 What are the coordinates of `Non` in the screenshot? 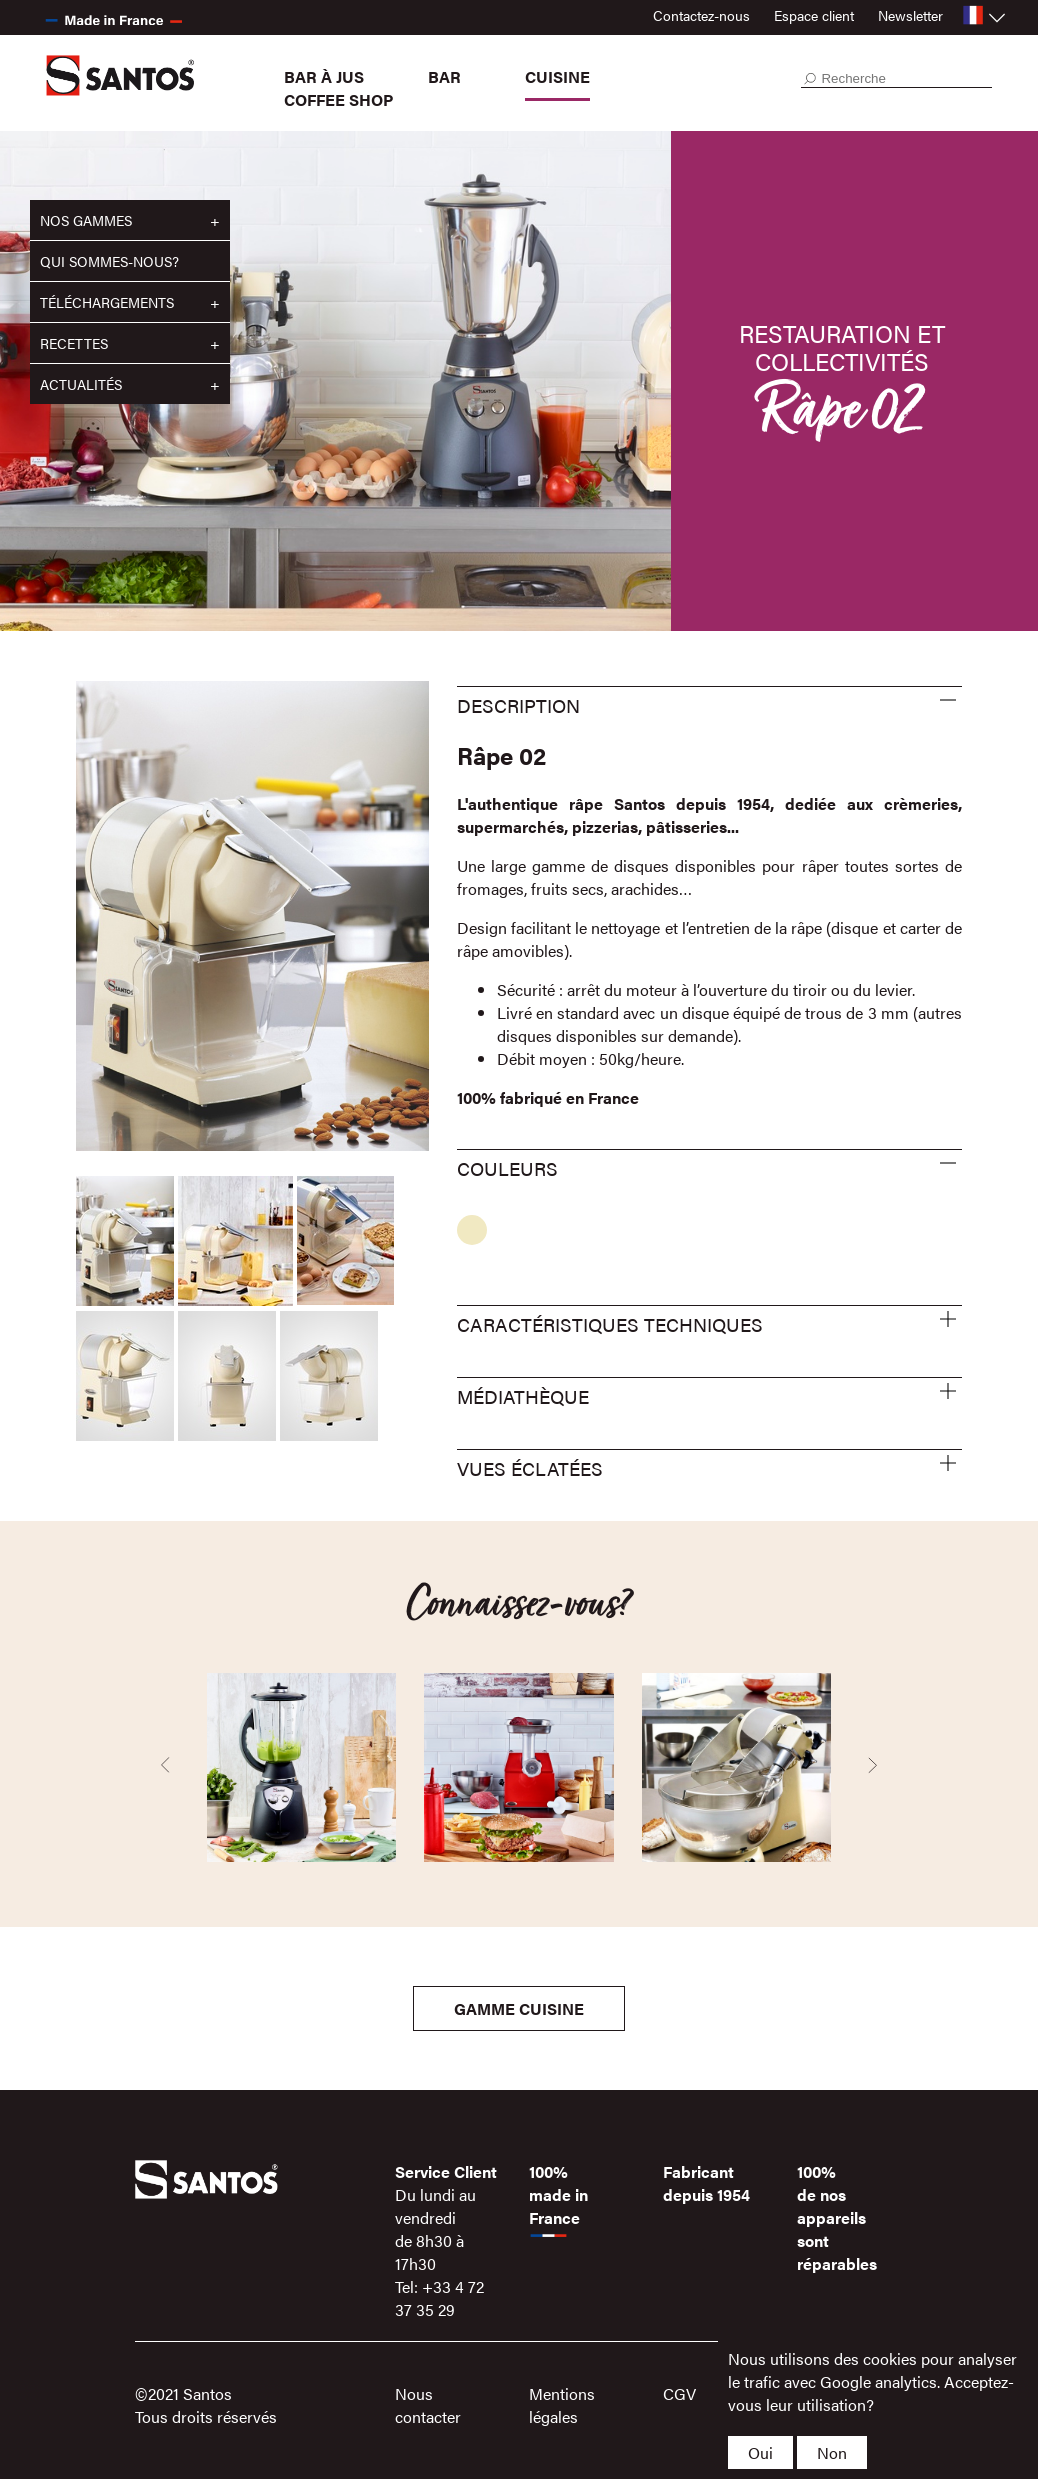 It's located at (832, 2452).